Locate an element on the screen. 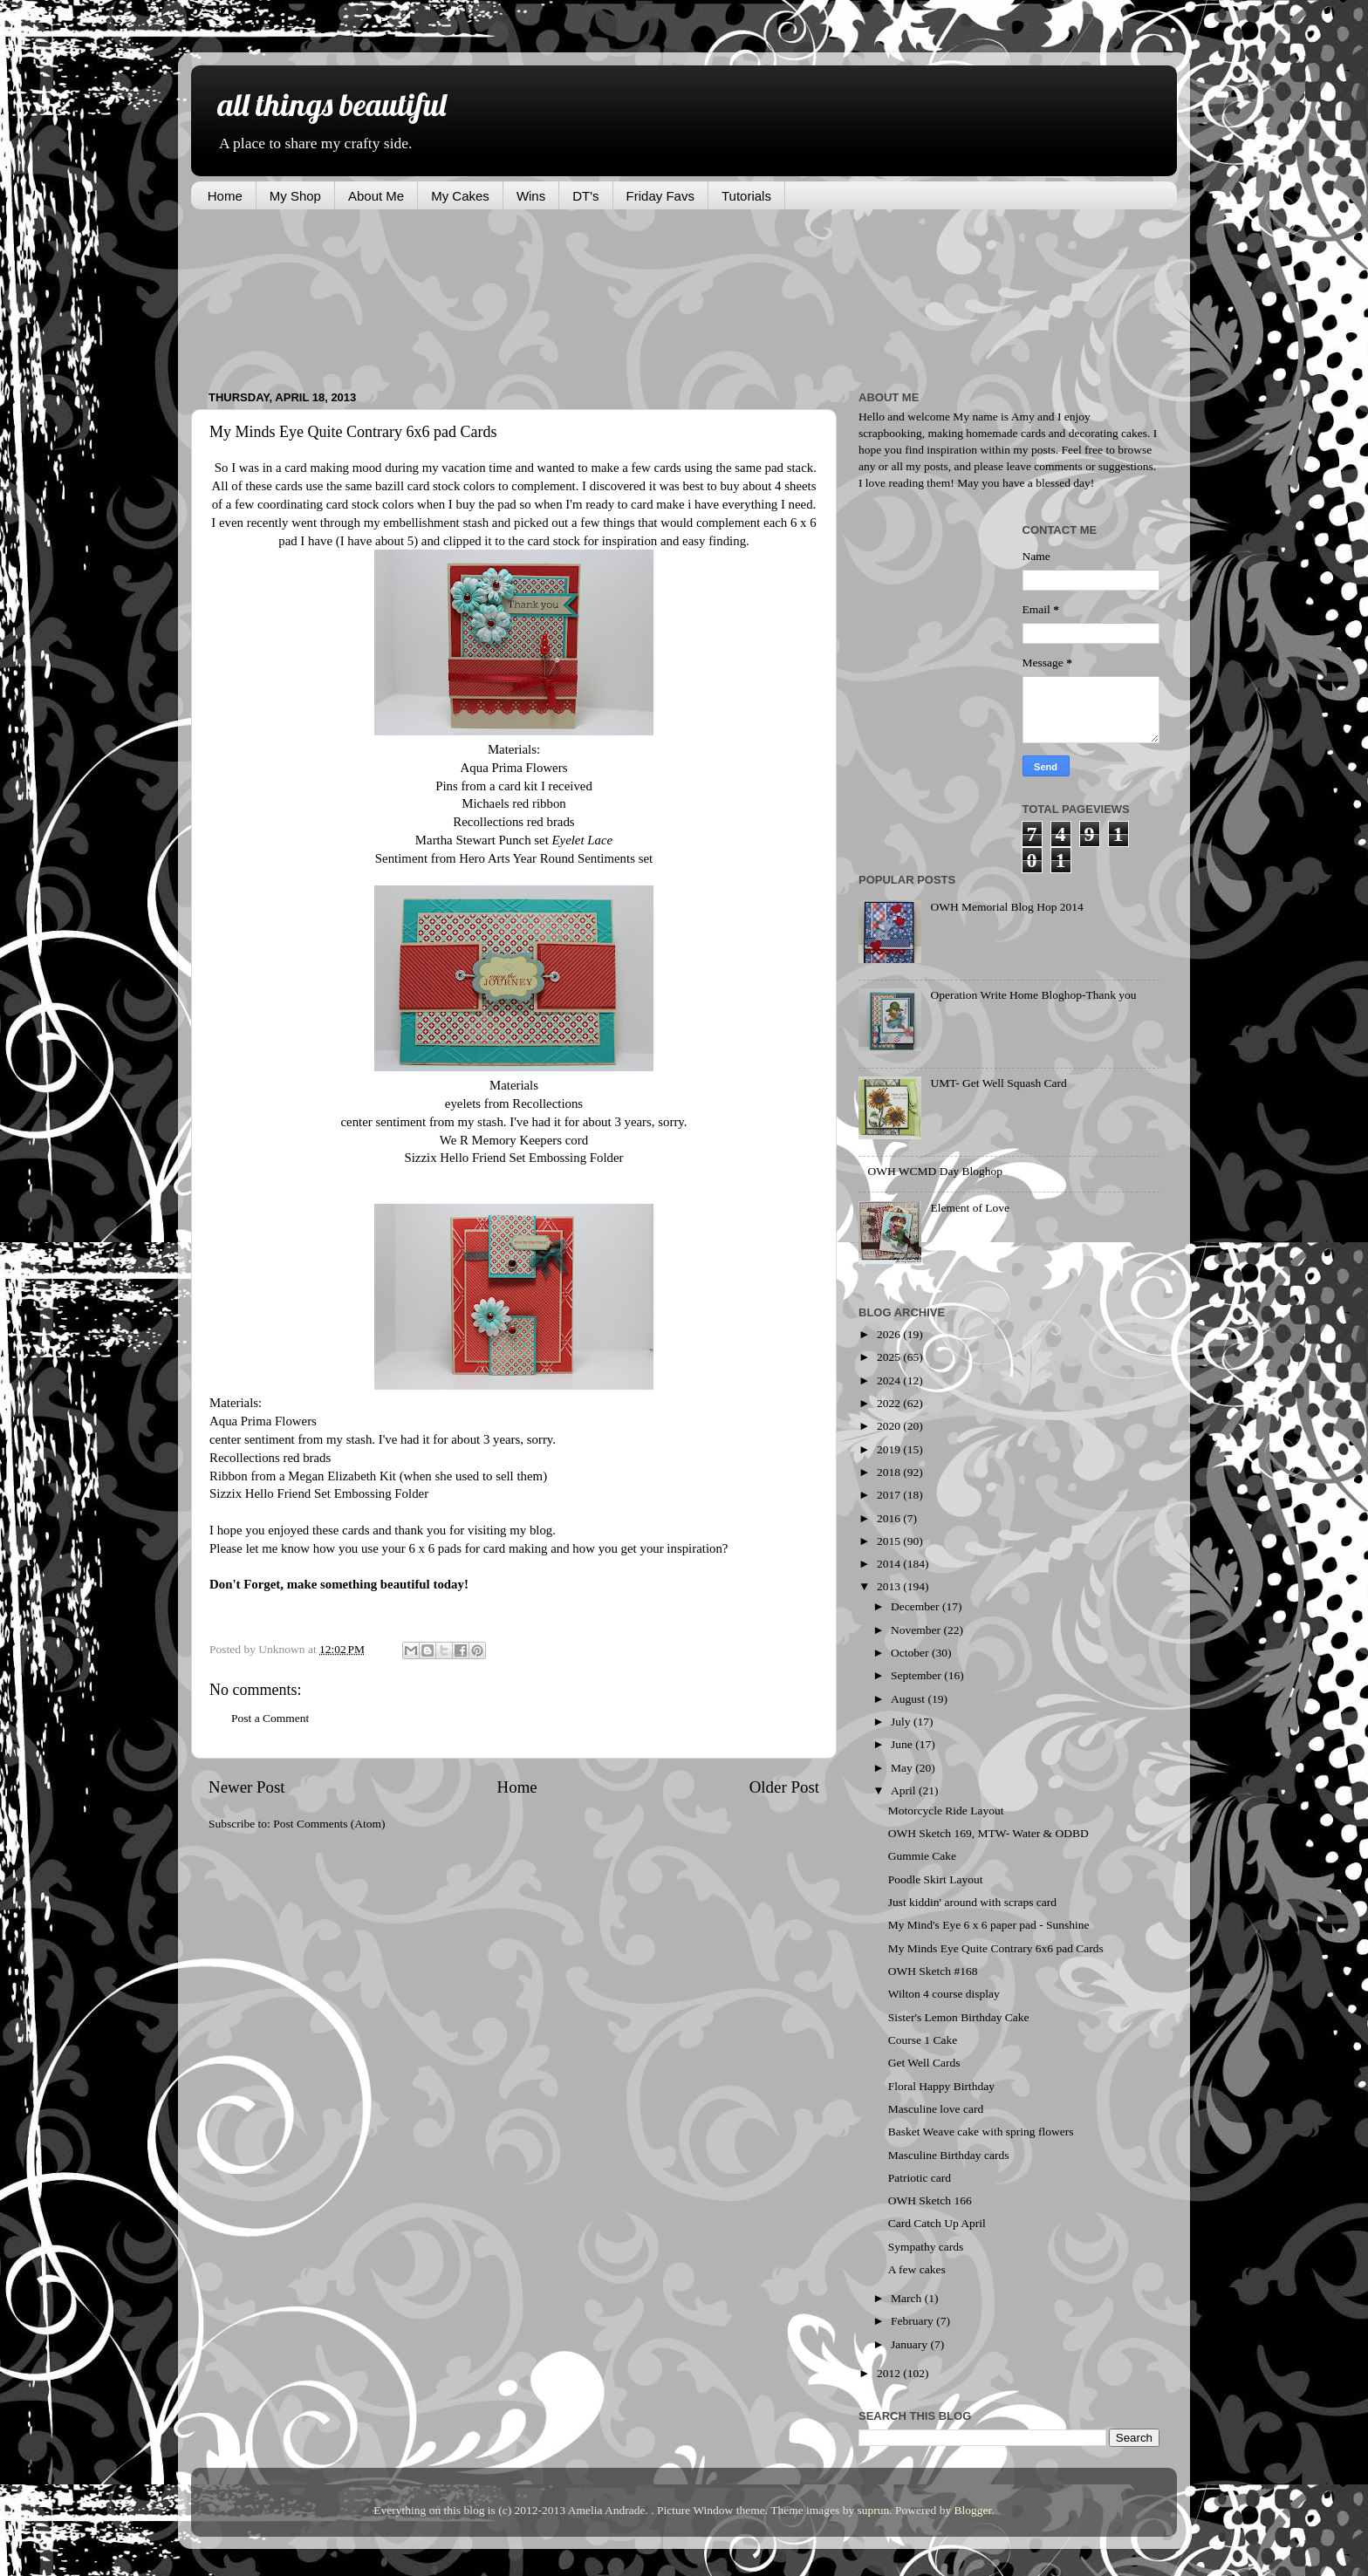 The image size is (1368, 2576). OWH Sketch #168 is located at coordinates (933, 1971).